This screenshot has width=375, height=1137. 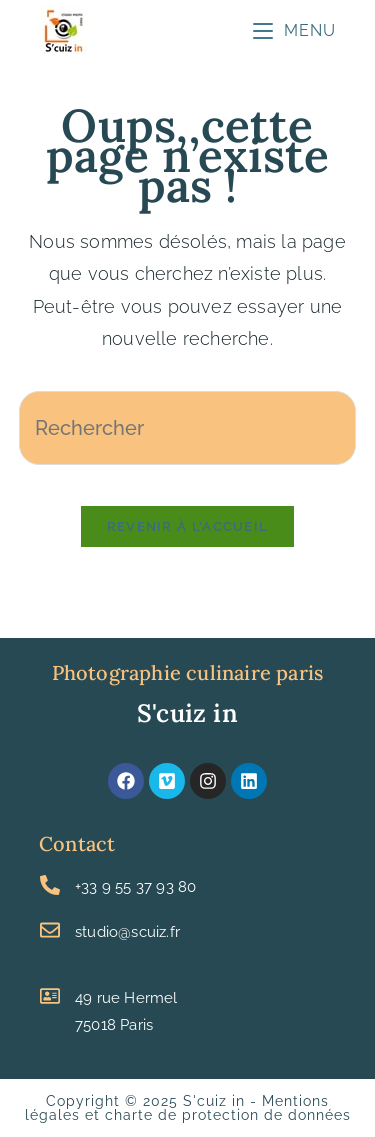 I want to click on Revenir à l’accueil, so click(x=188, y=526).